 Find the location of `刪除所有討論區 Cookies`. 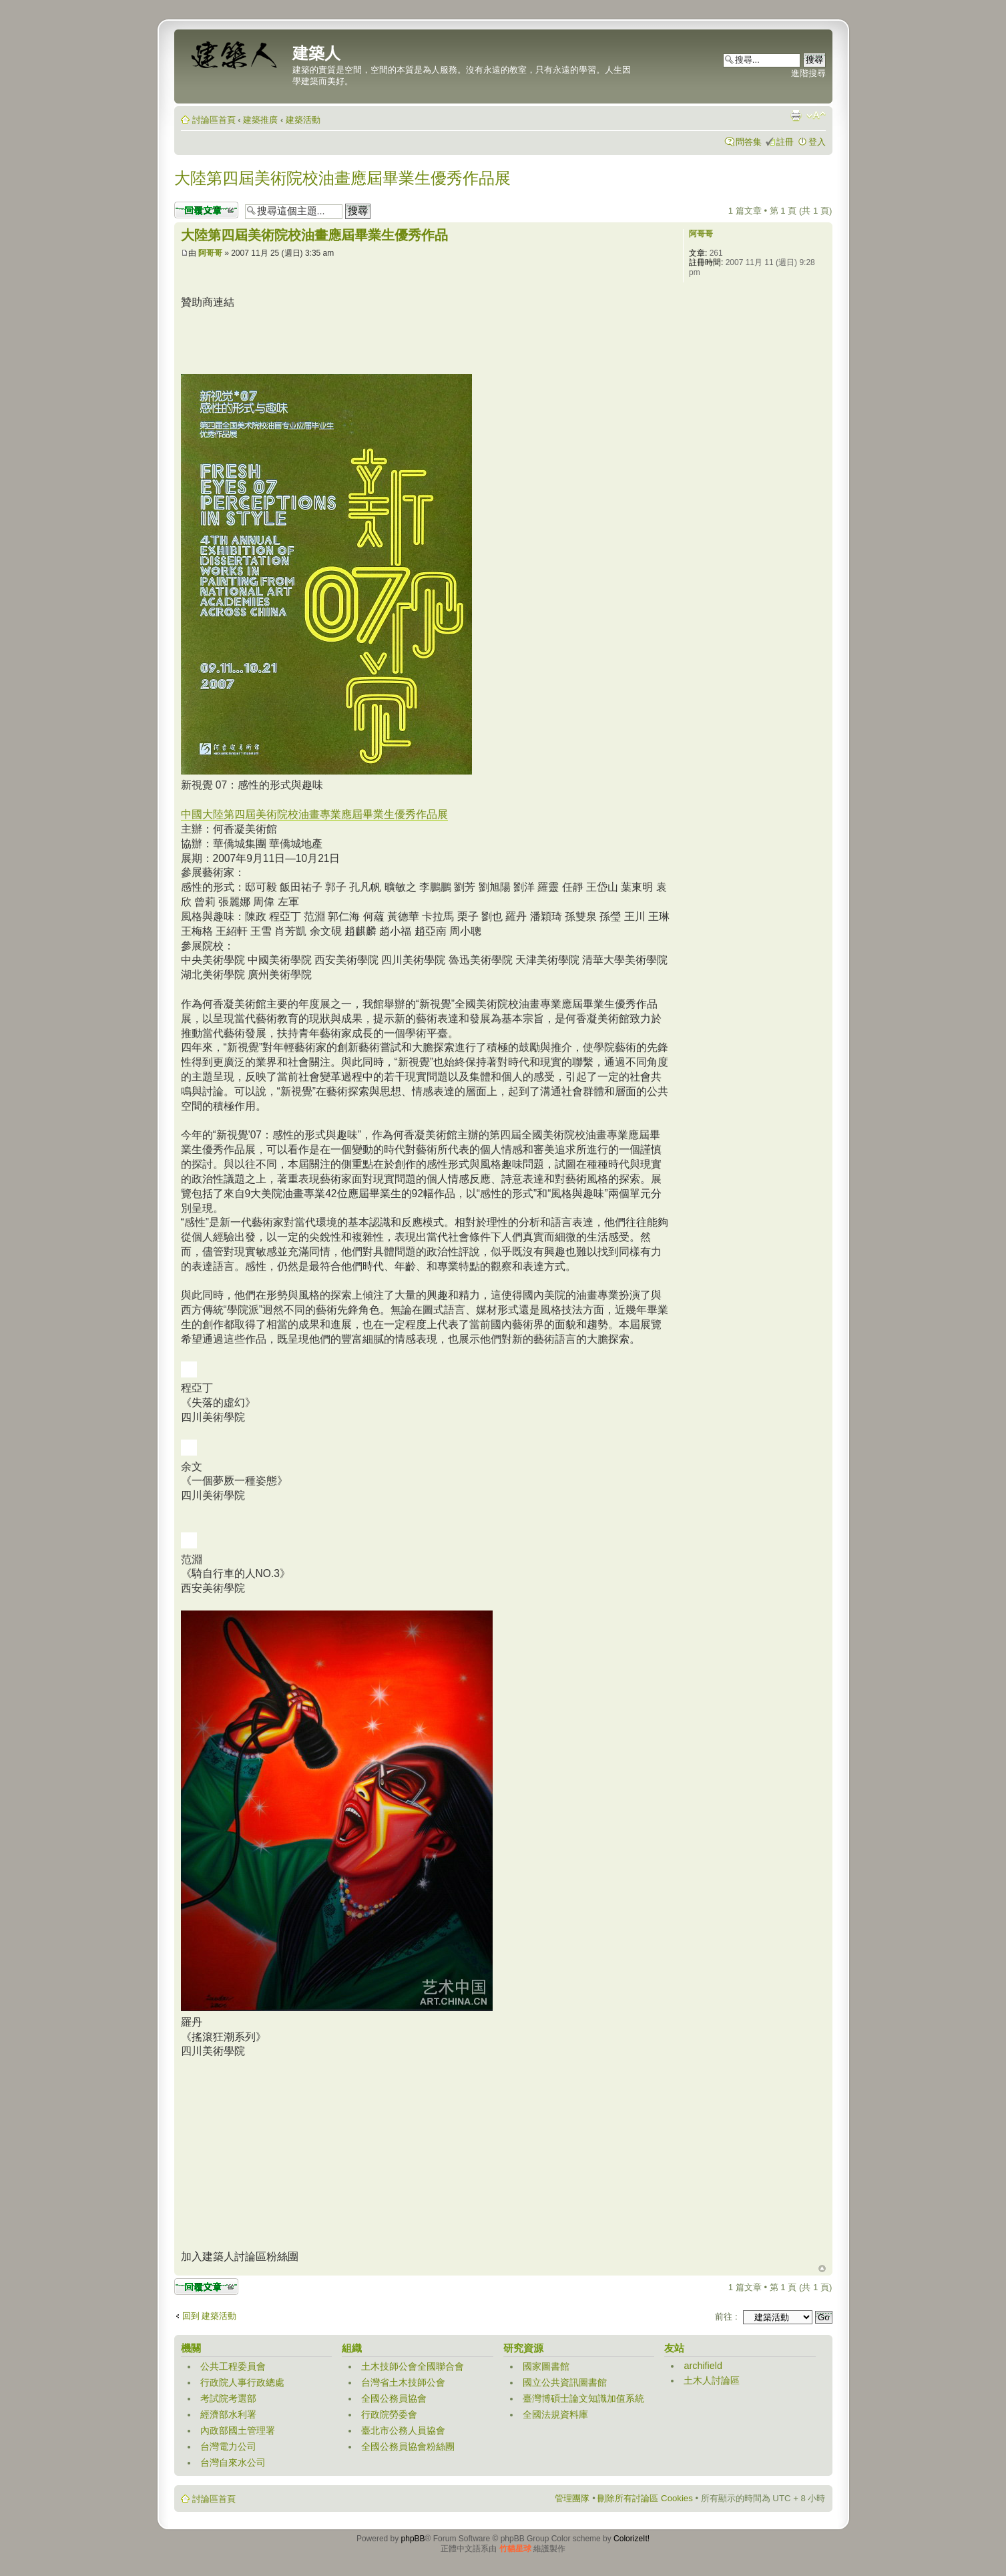

刪除所有討論區 Cookies is located at coordinates (644, 2498).